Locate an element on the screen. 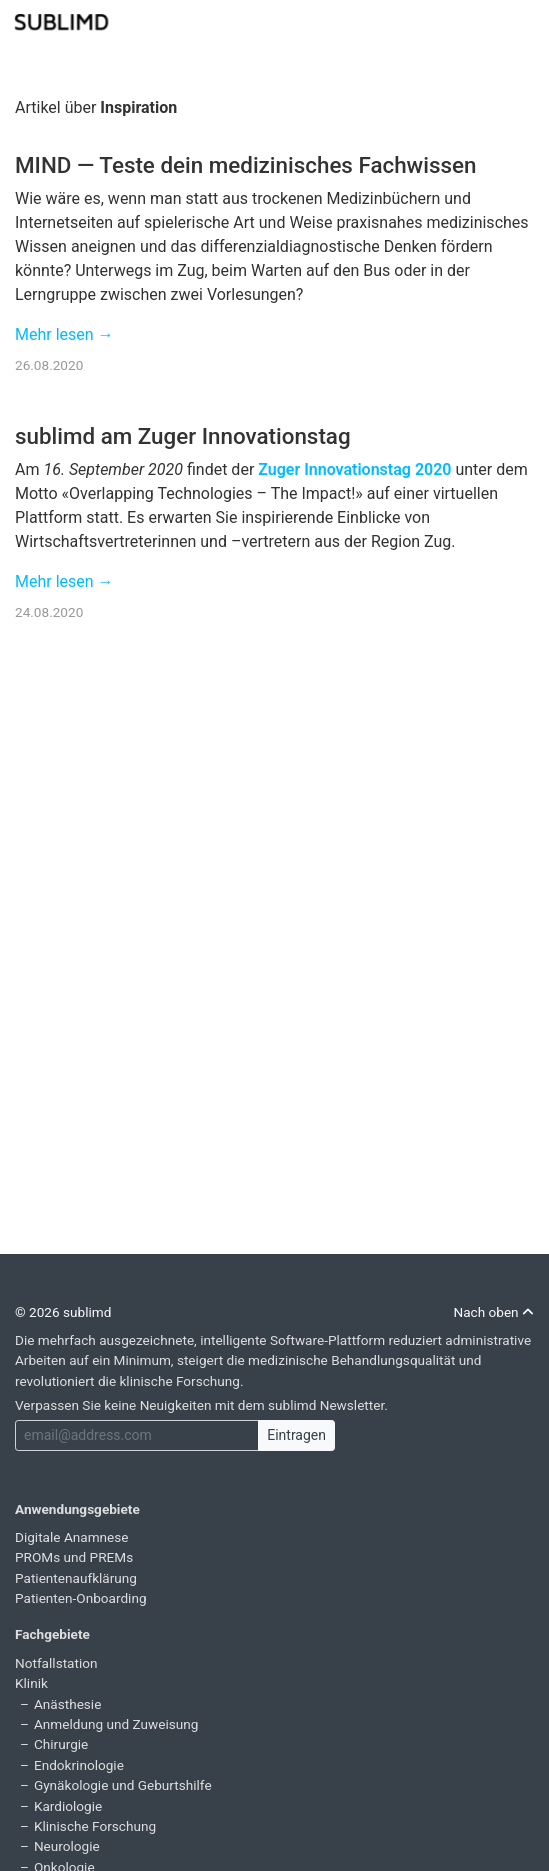 This screenshot has width=549, height=1871. Notfallstation is located at coordinates (56, 1663).